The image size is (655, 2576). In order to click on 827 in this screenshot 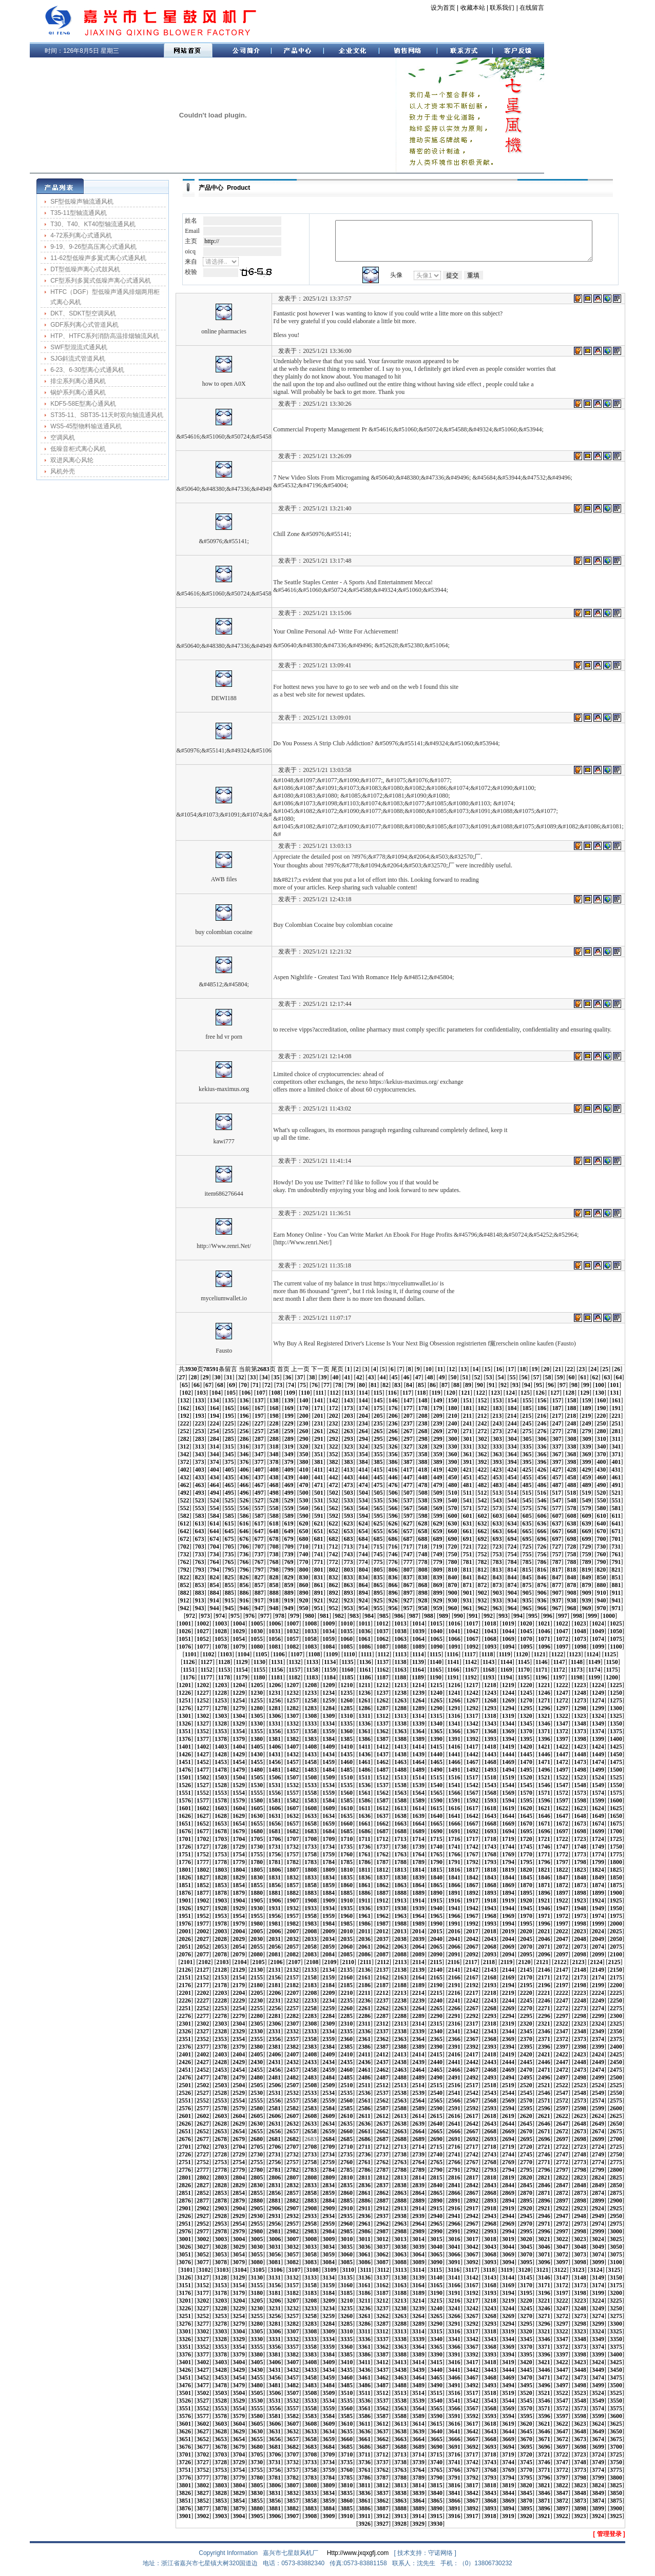, I will do `click(258, 1577)`.